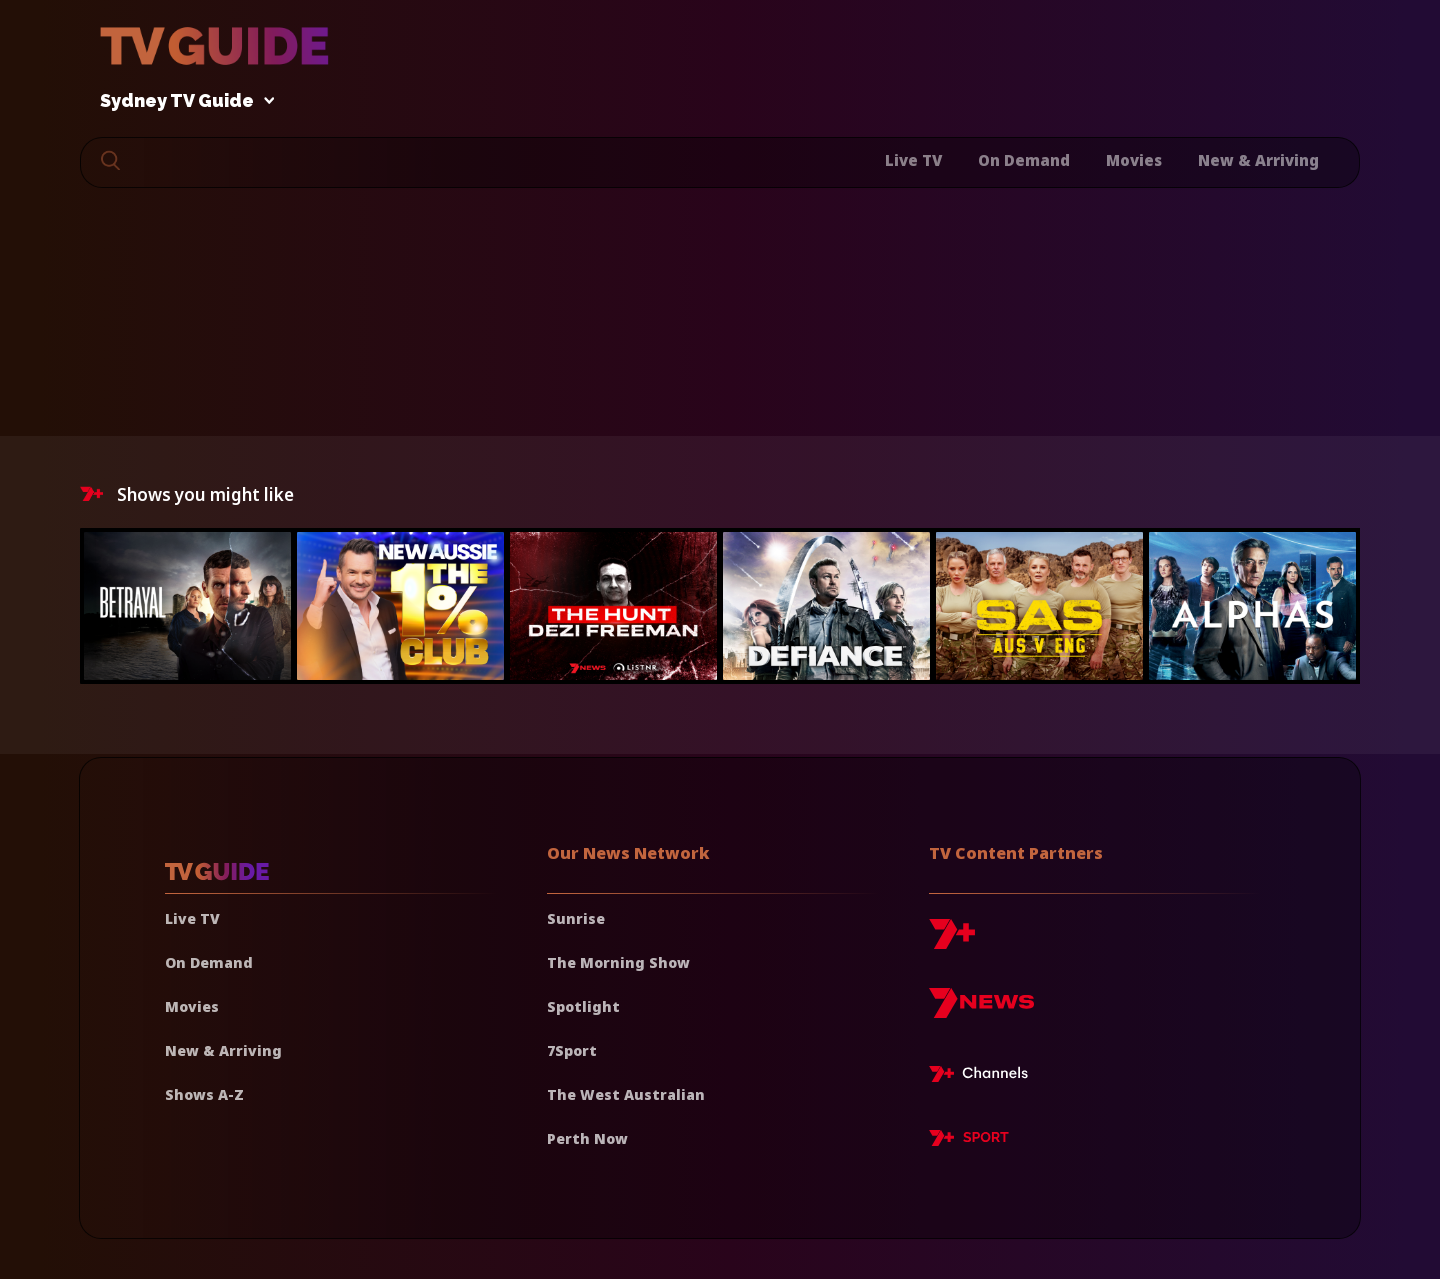 This screenshot has height=1279, width=1440. Describe the element at coordinates (626, 1094) in the screenshot. I see `The West Australian` at that location.